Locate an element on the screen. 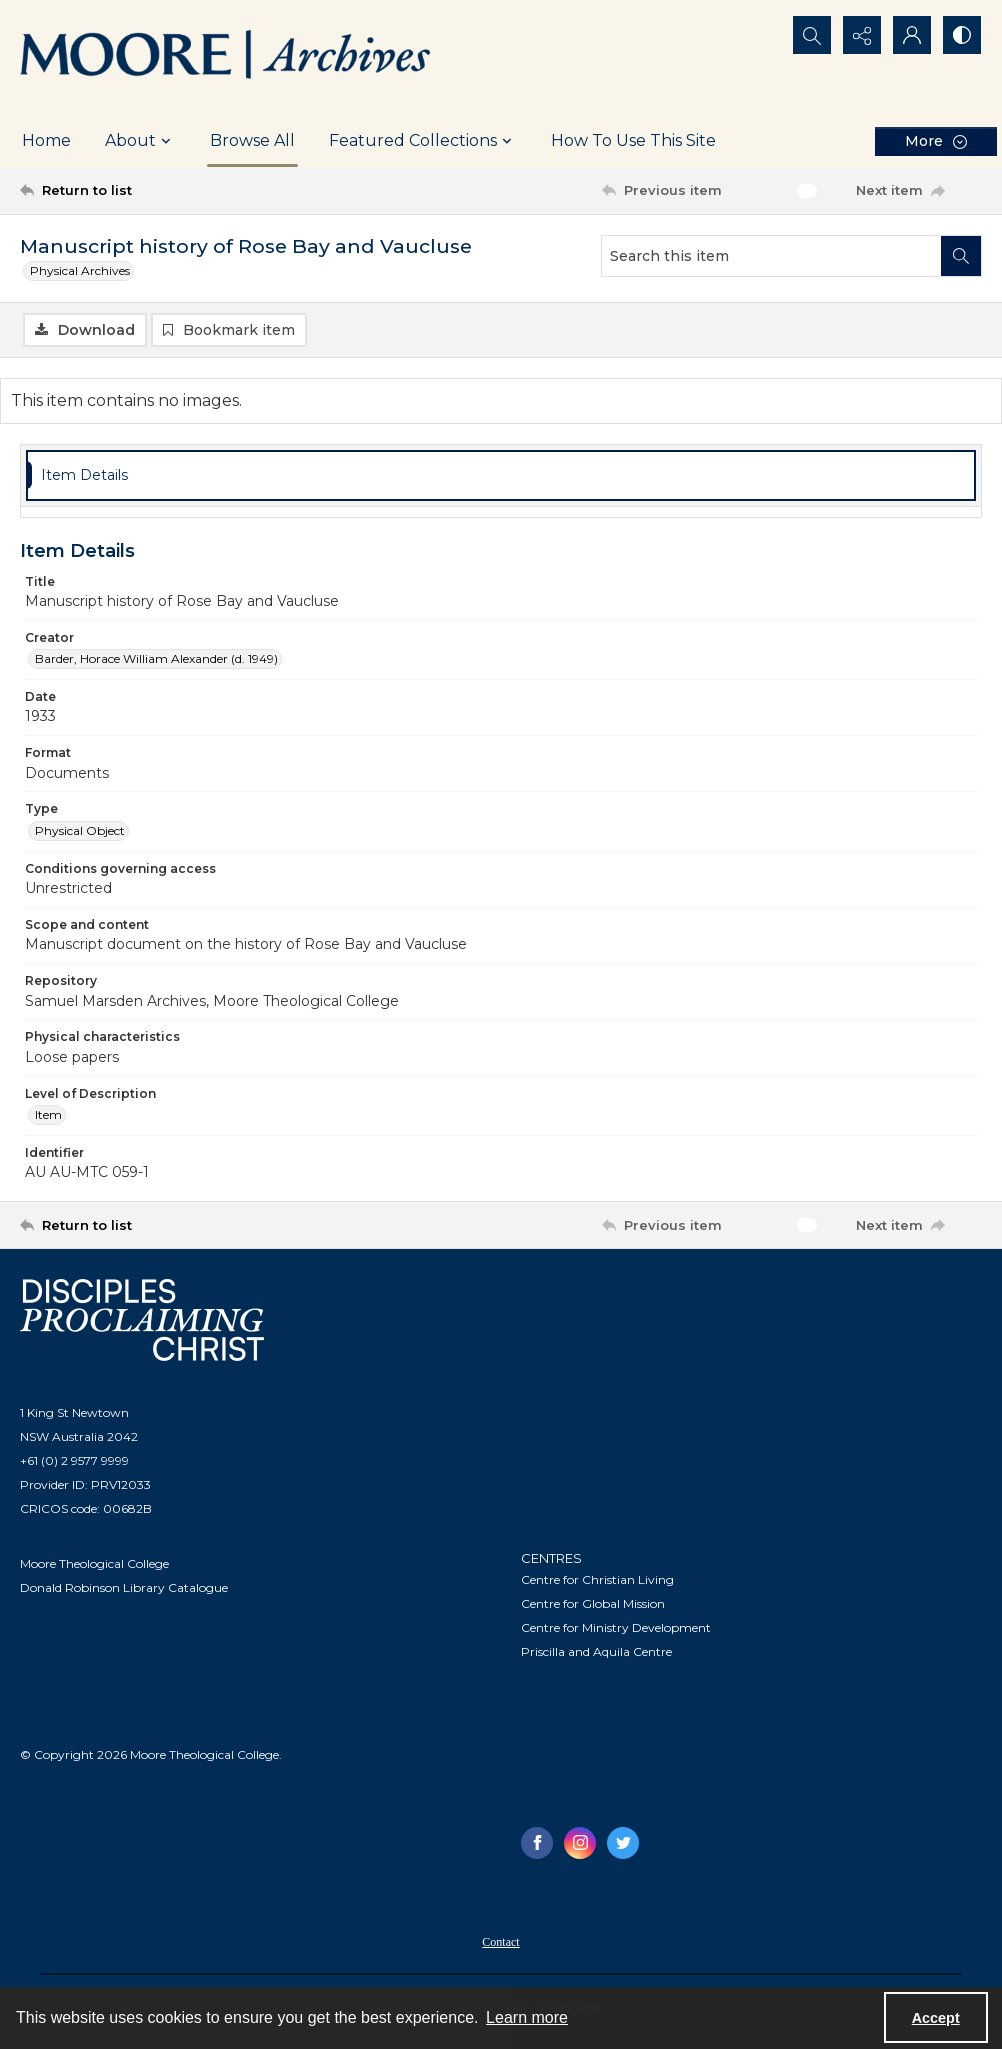 This screenshot has height=2049, width=1002. Donald Robinson Library Catalogue is located at coordinates (124, 1587).